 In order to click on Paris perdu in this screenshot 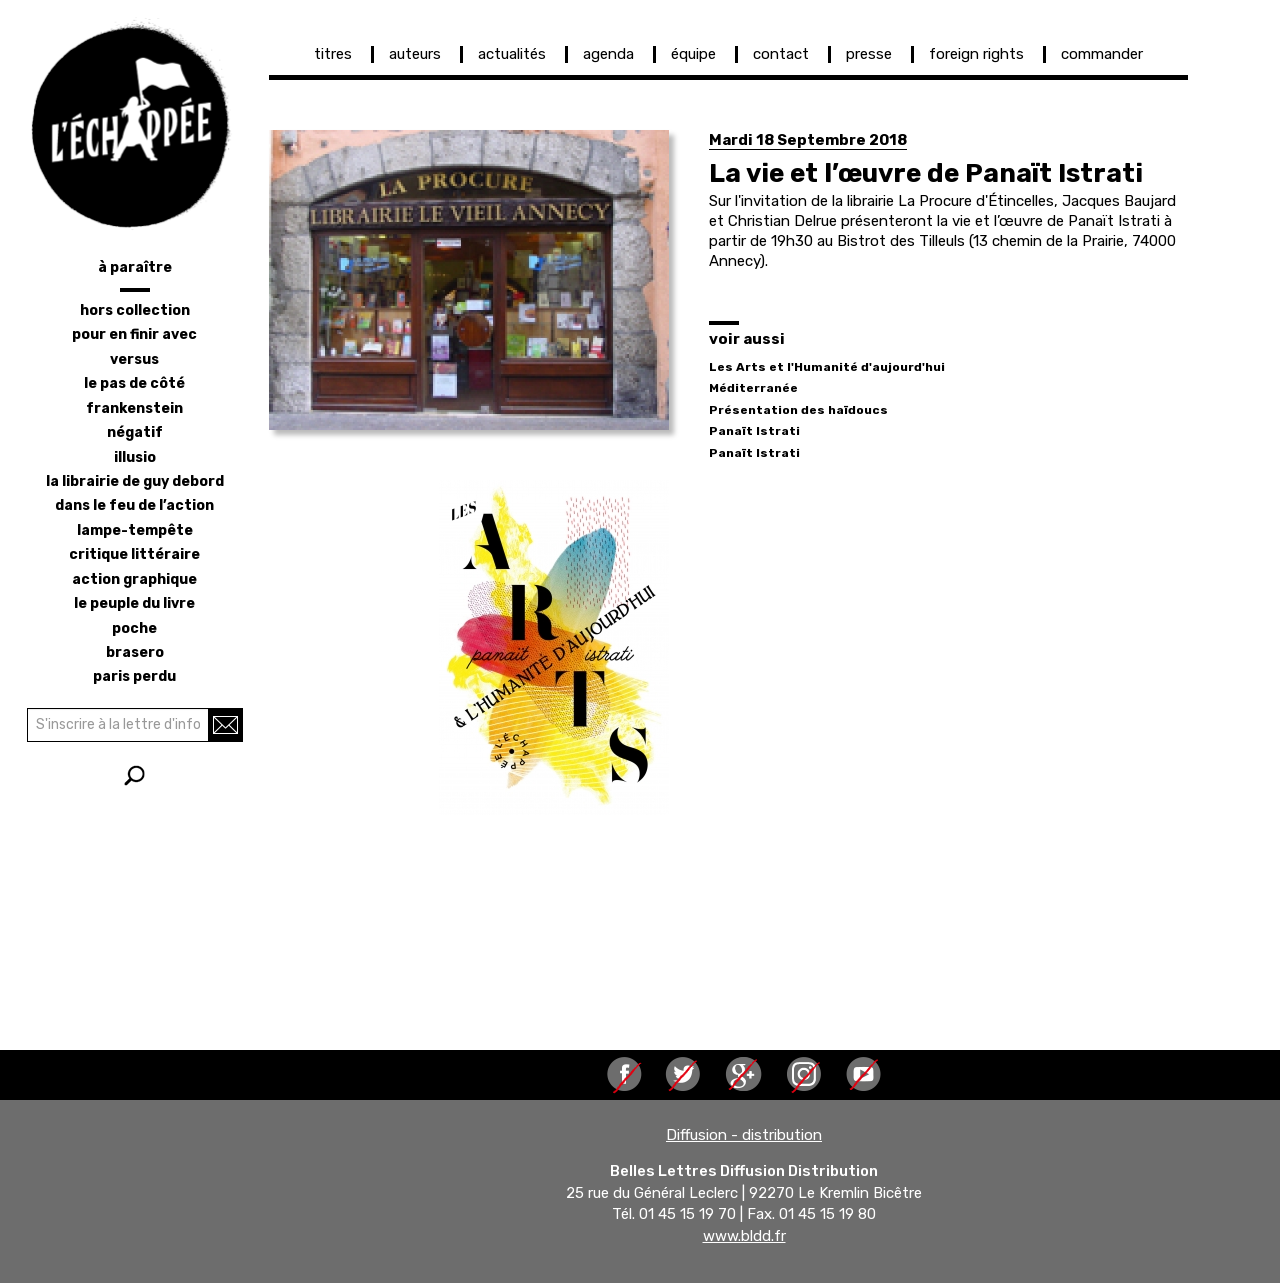, I will do `click(134, 676)`.